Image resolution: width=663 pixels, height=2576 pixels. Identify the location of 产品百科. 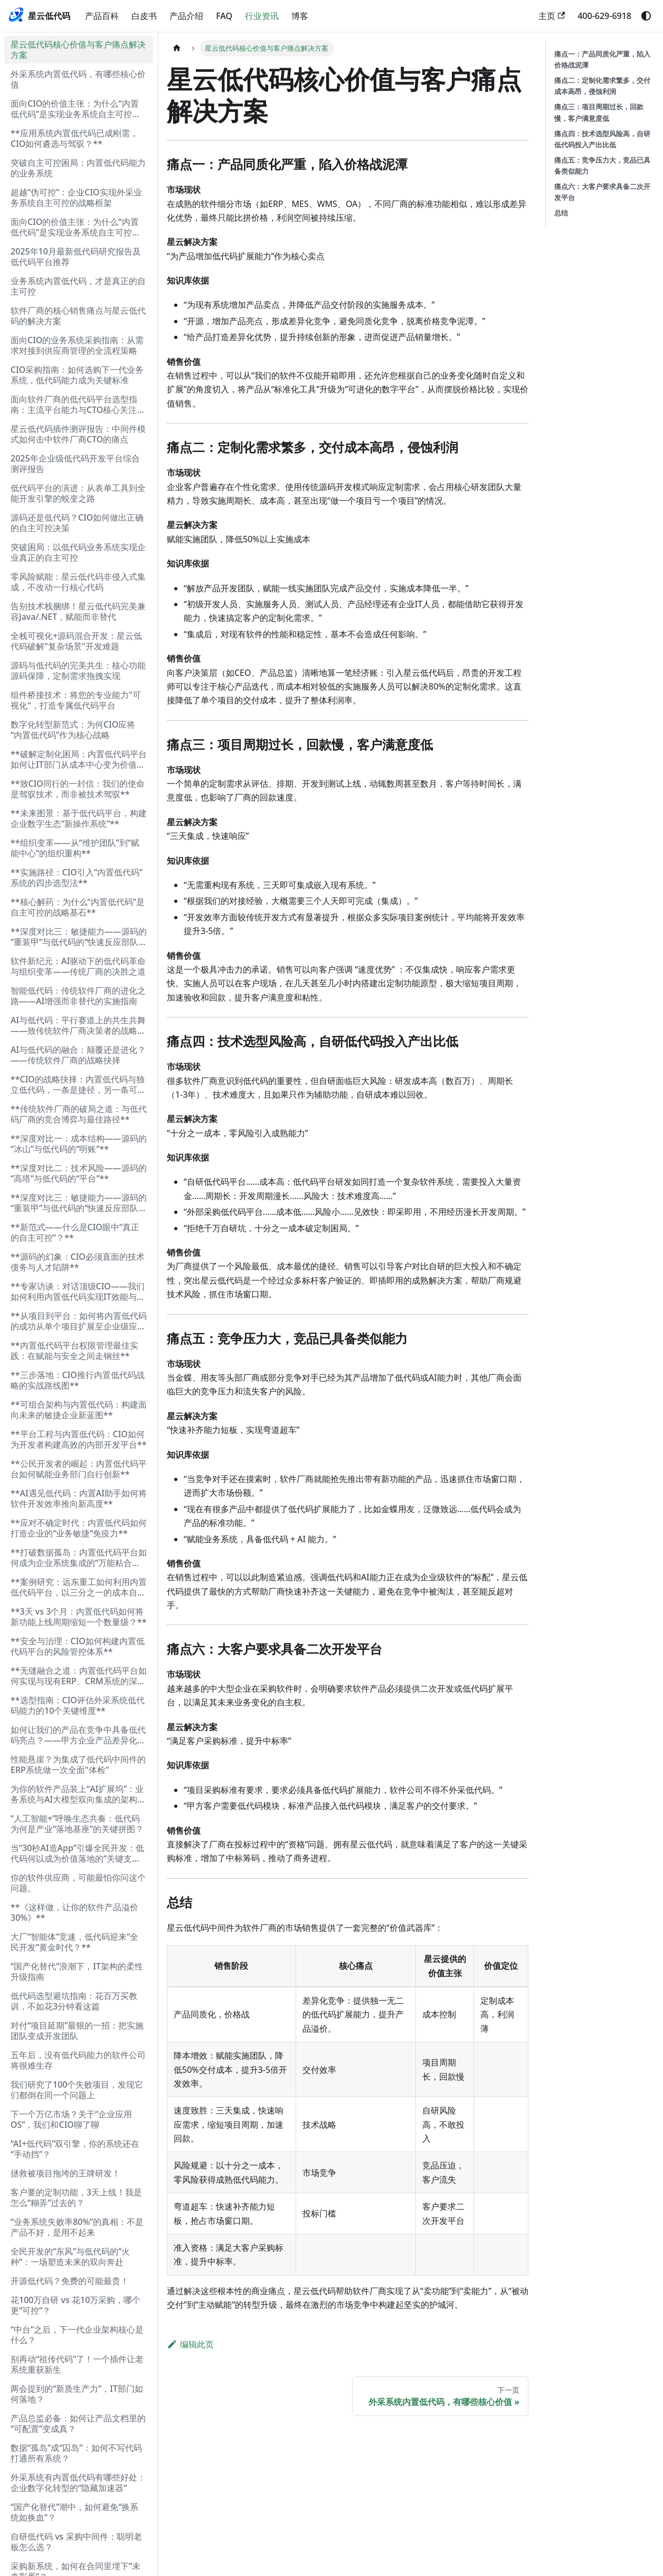
(102, 16).